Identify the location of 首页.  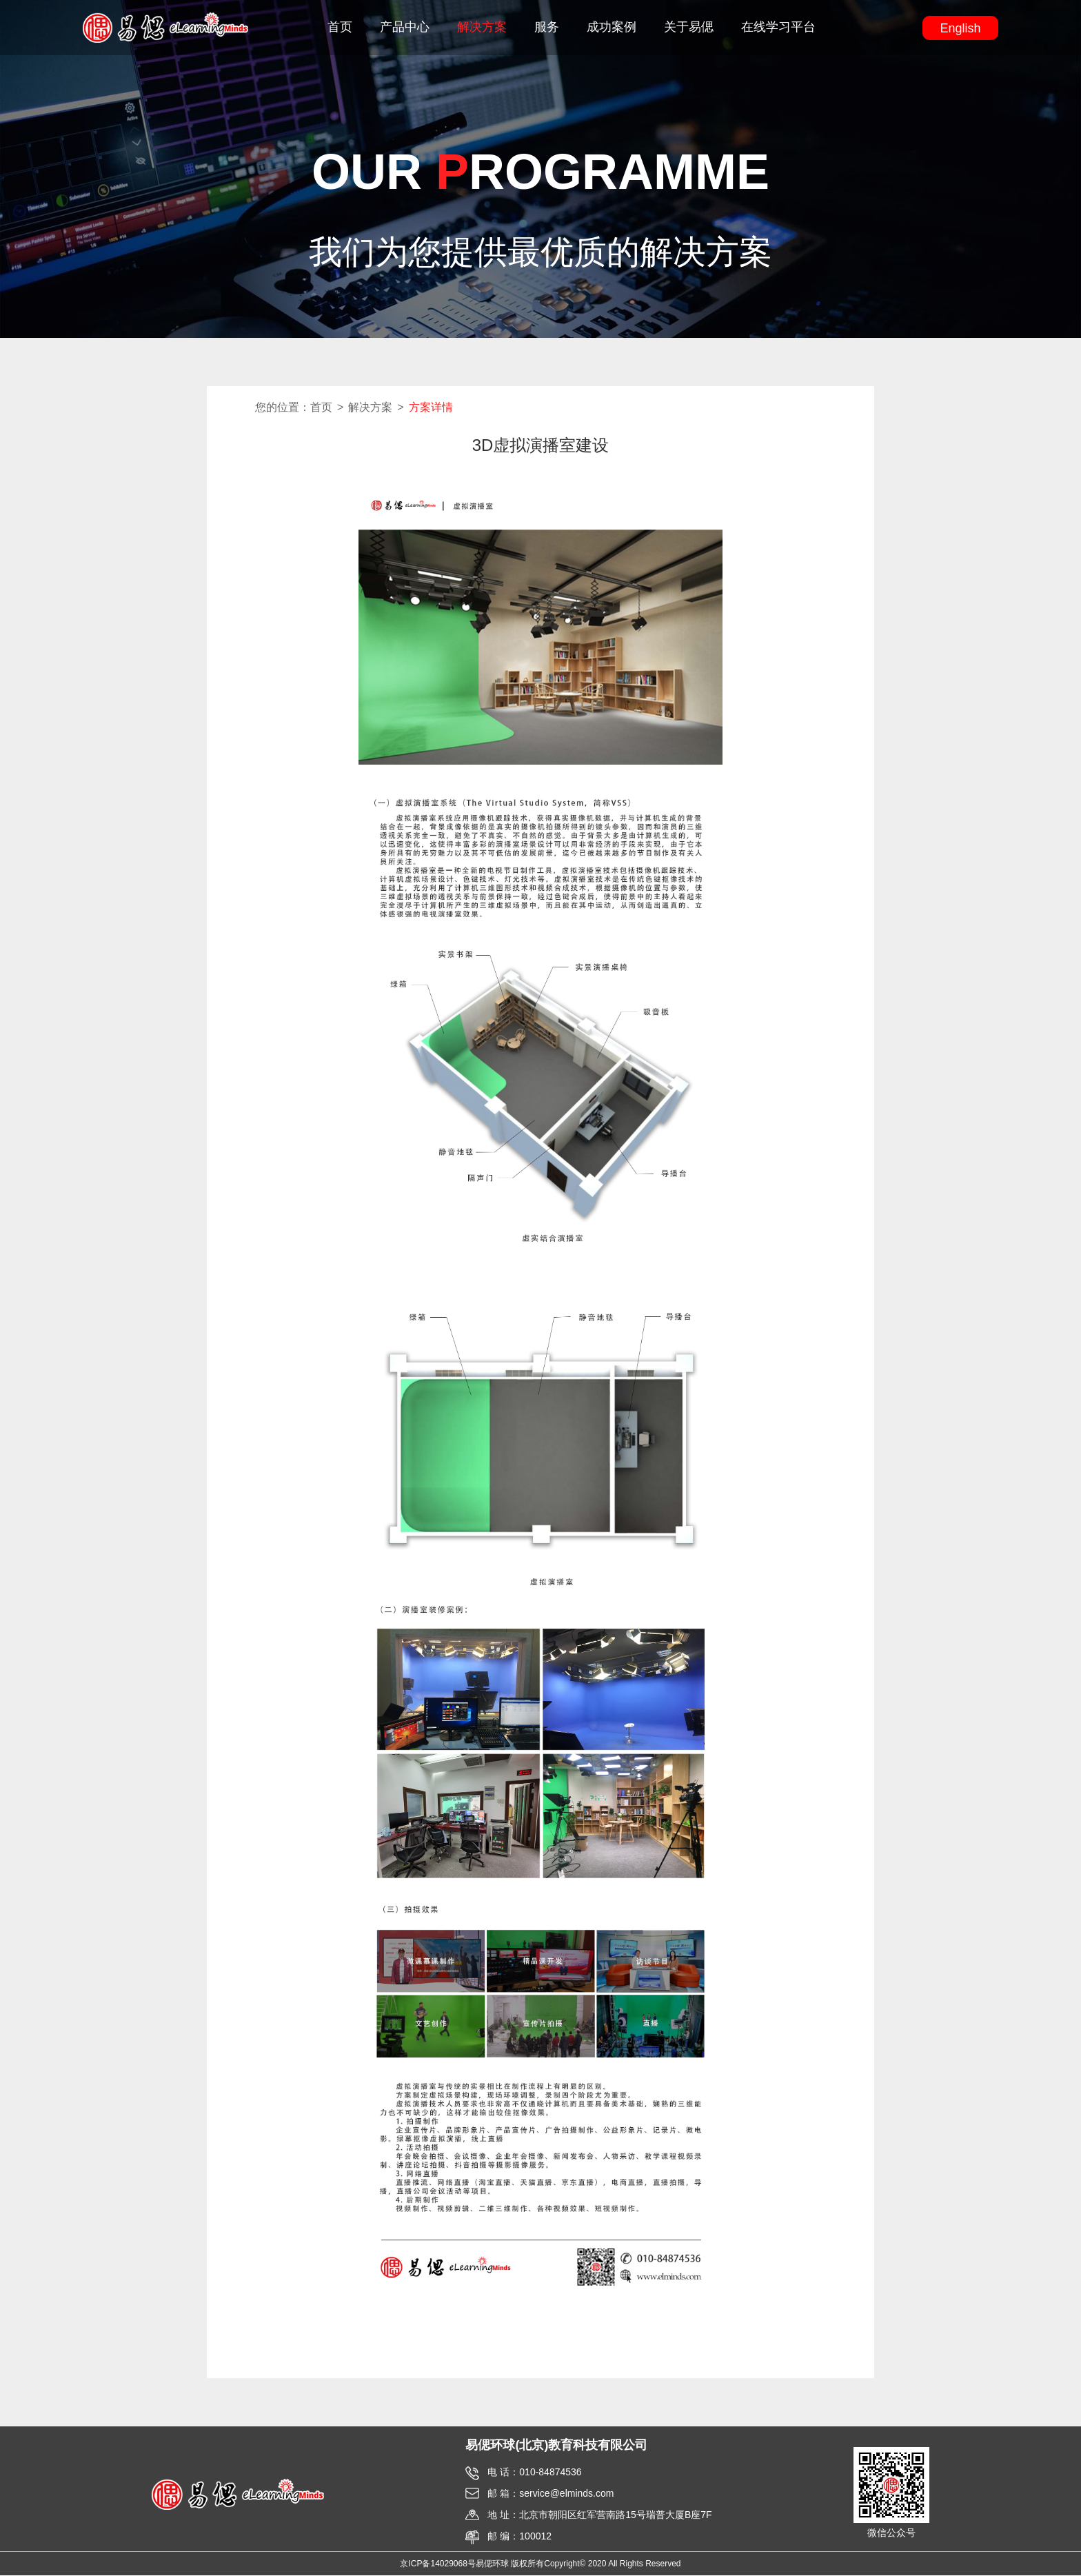
(339, 27).